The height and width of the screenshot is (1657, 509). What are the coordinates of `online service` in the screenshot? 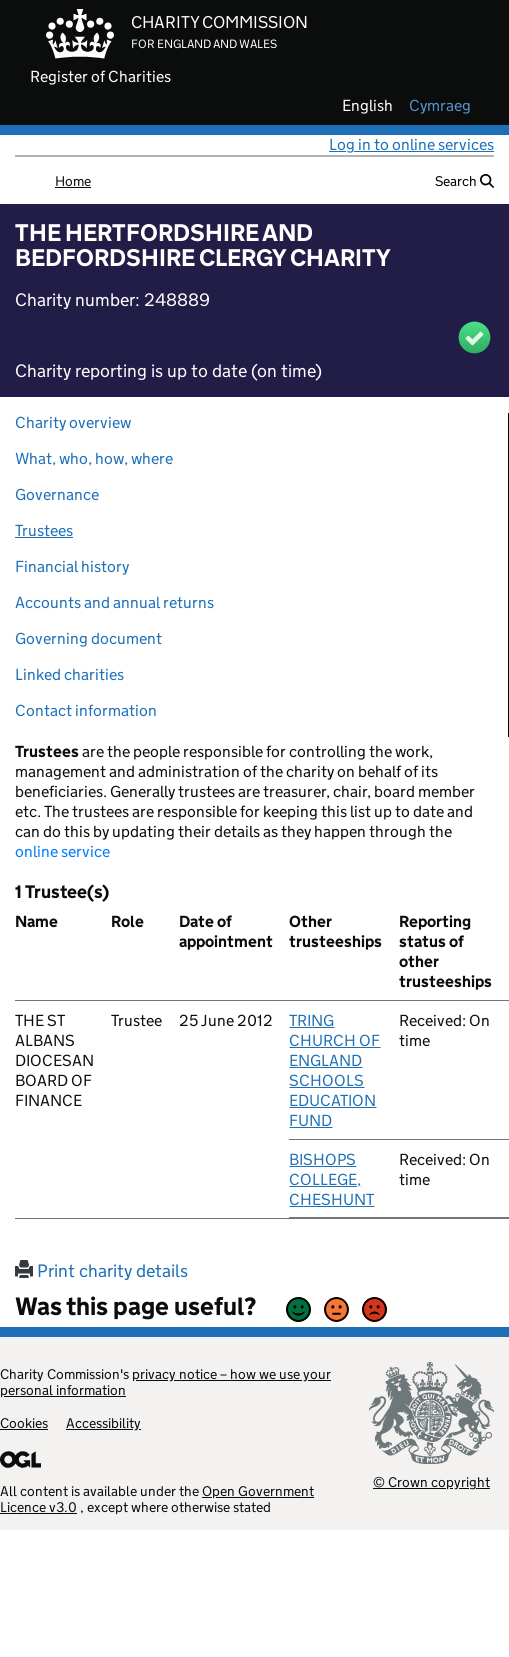 It's located at (62, 851).